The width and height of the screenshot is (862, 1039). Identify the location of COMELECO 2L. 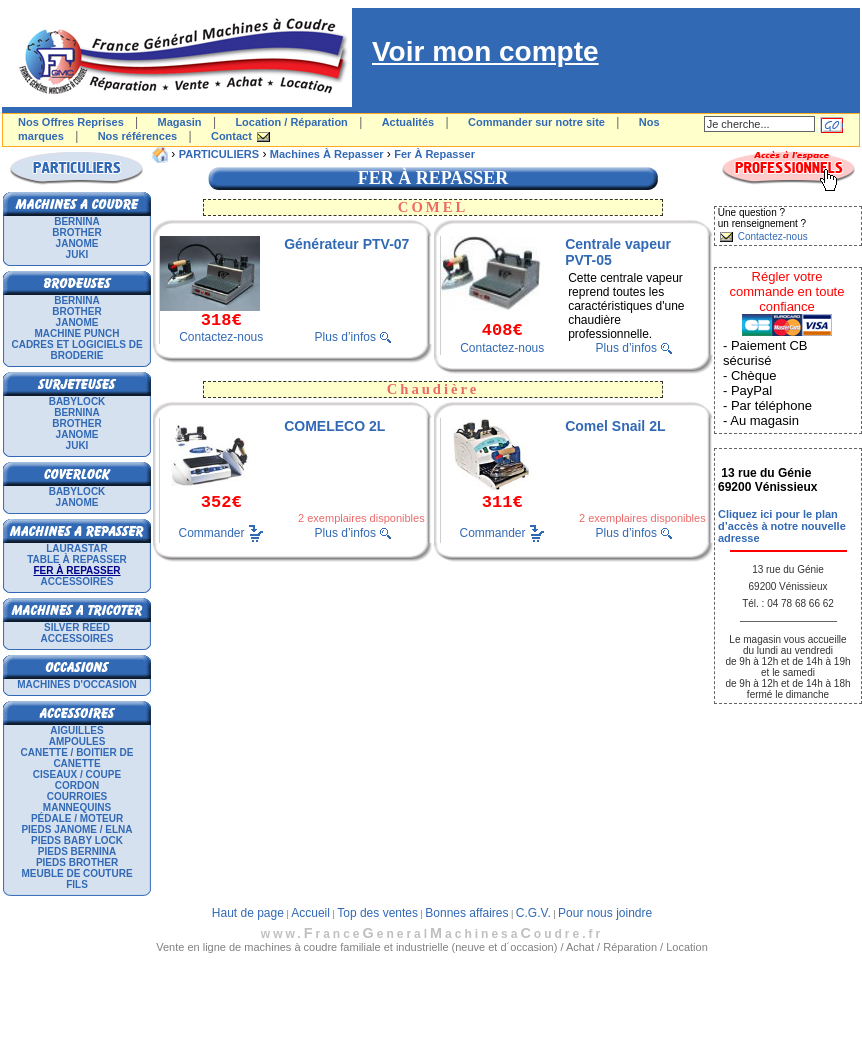
(334, 426).